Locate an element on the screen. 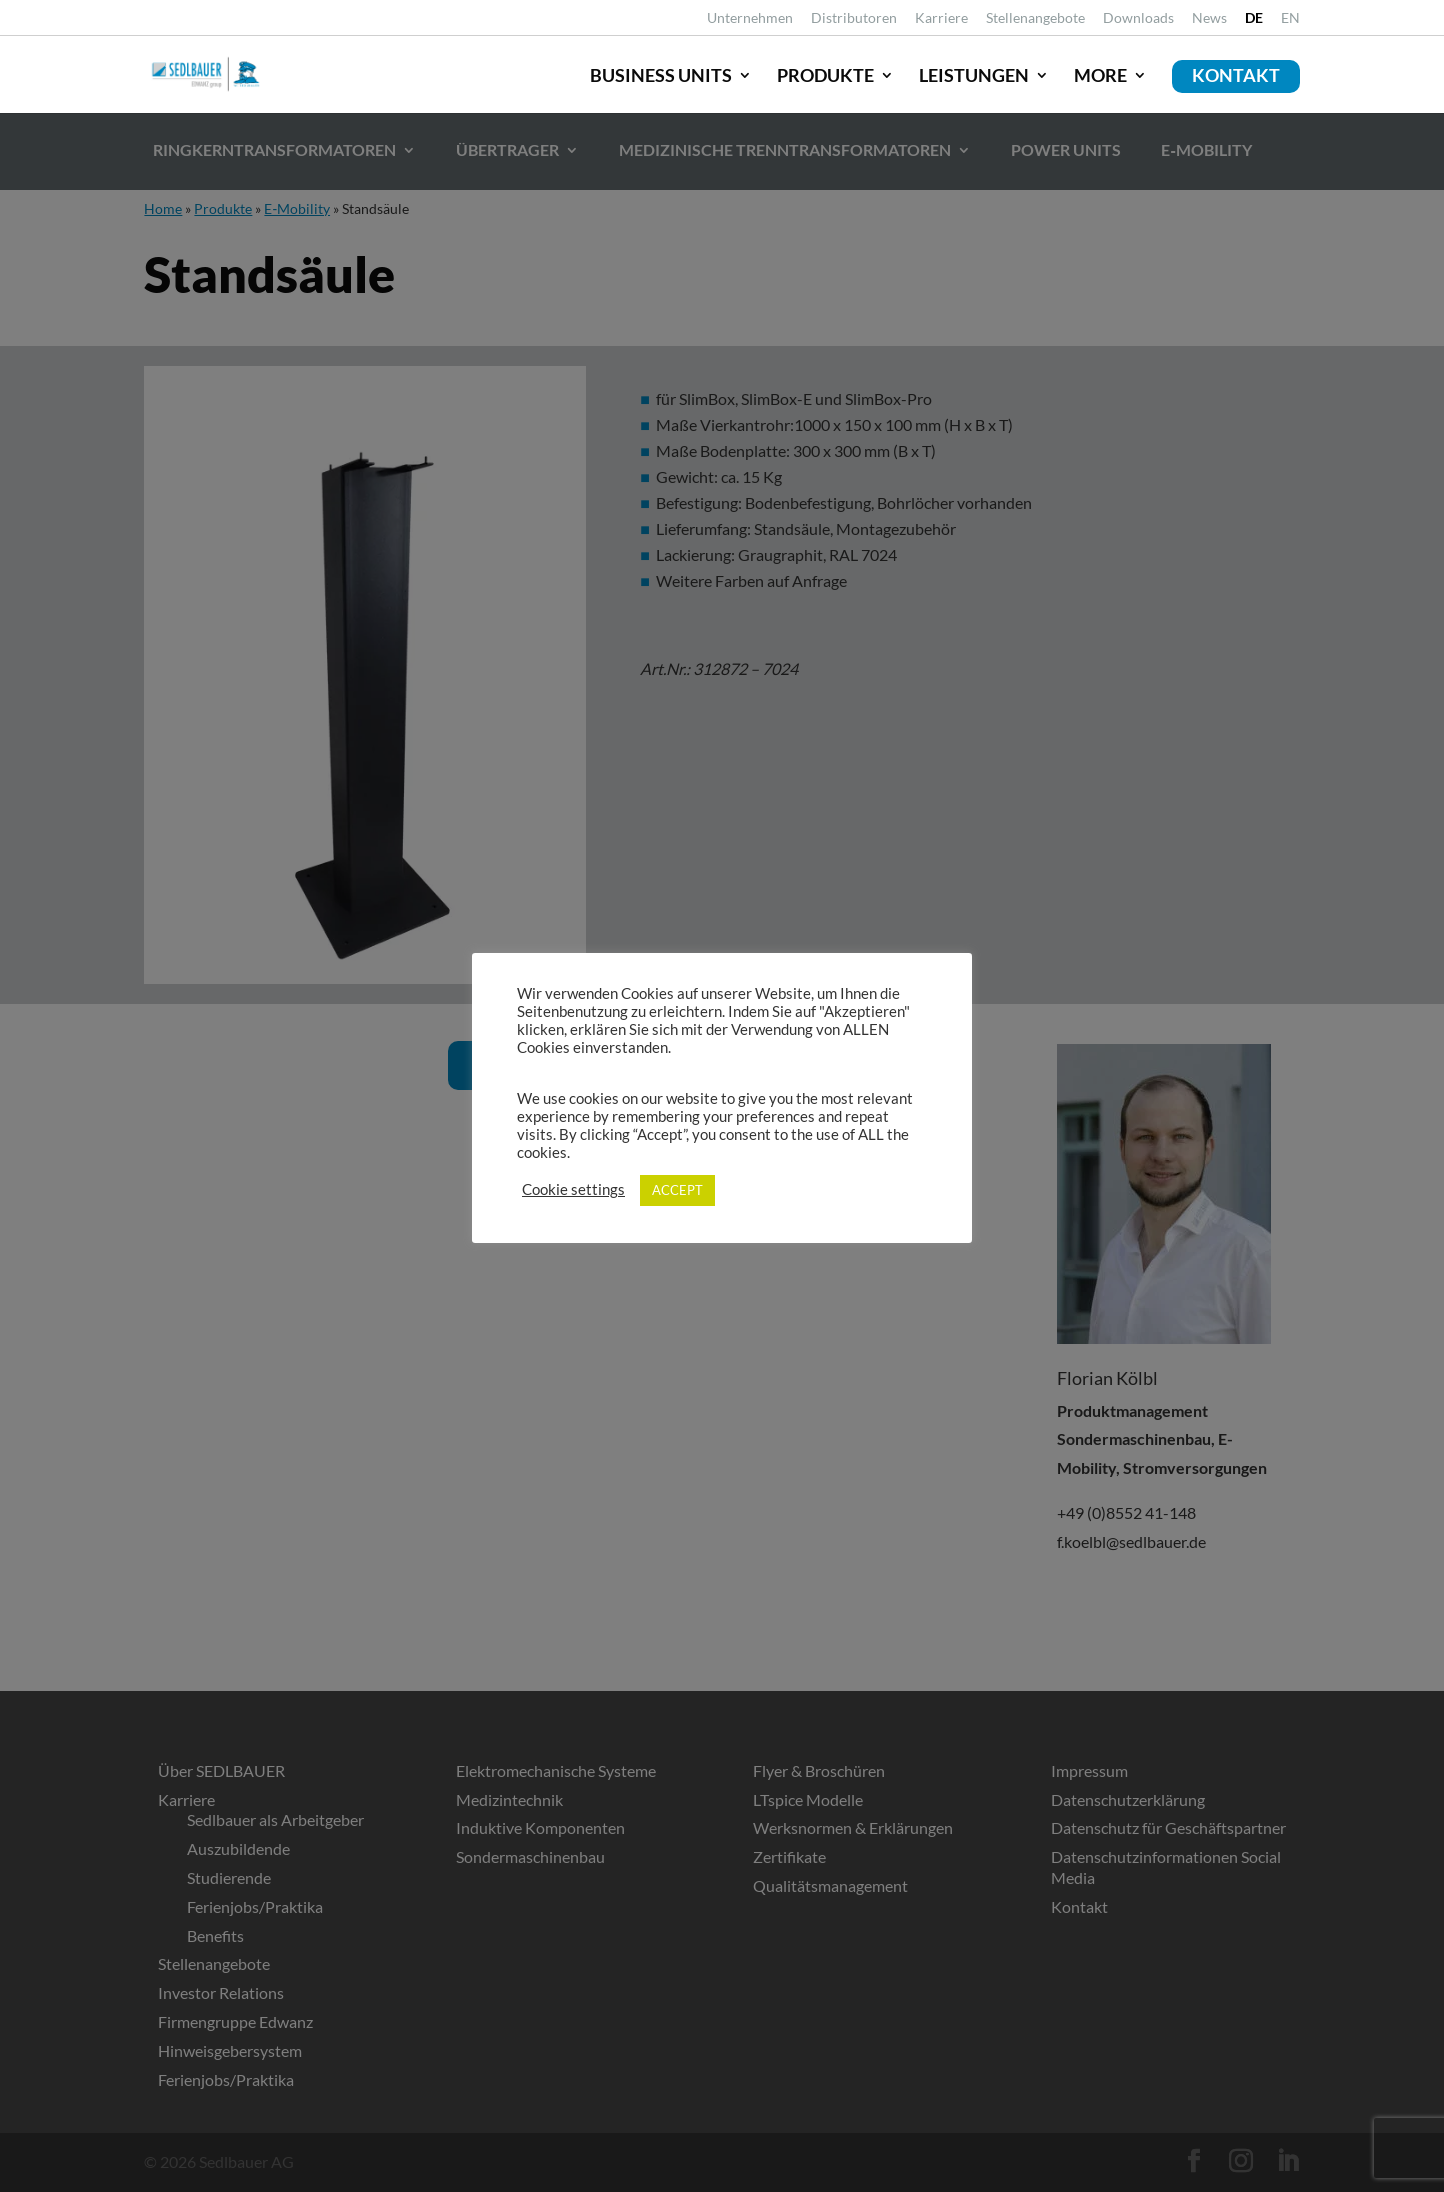  ACCEPT [link] is located at coordinates (677, 1190).